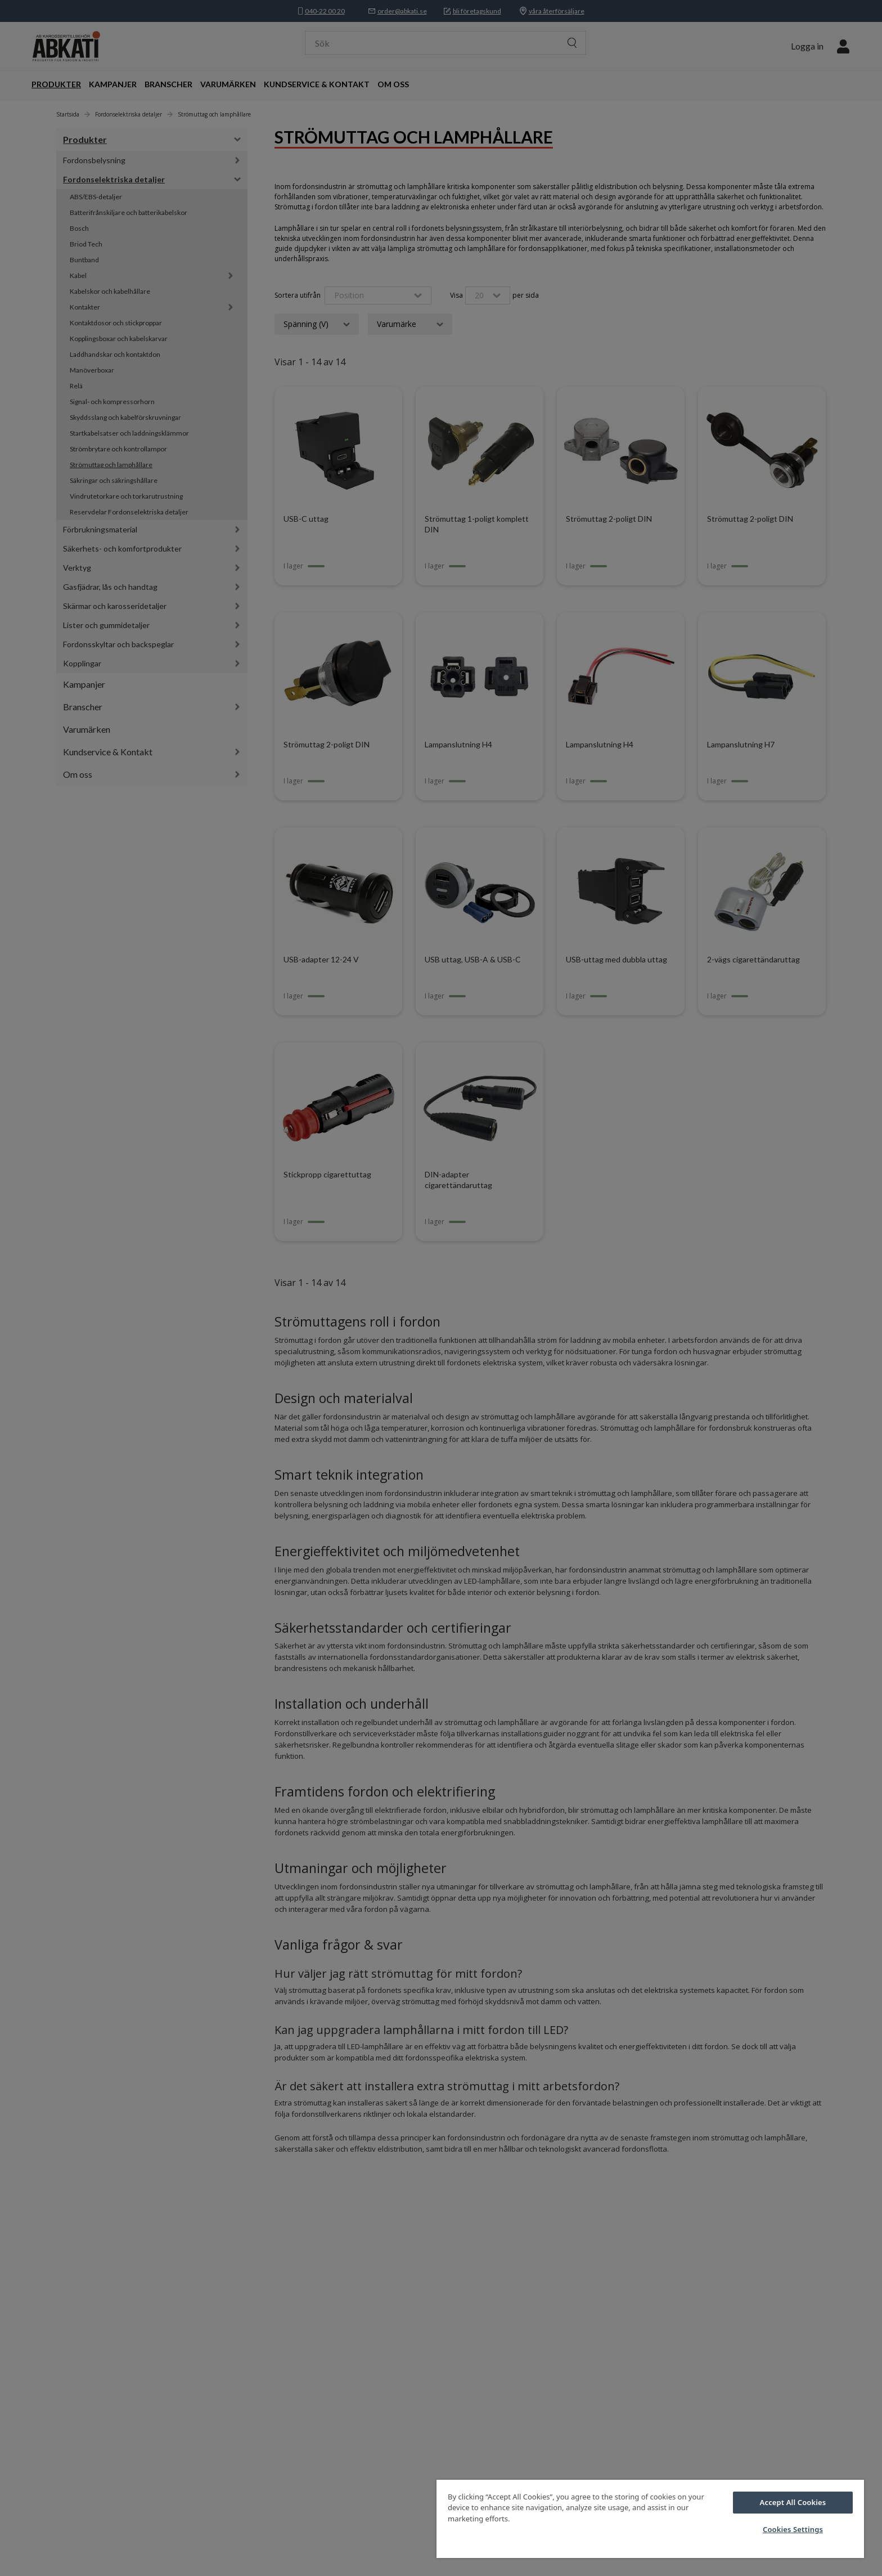  What do you see at coordinates (793, 2502) in the screenshot?
I see `Accept All Cookies` at bounding box center [793, 2502].